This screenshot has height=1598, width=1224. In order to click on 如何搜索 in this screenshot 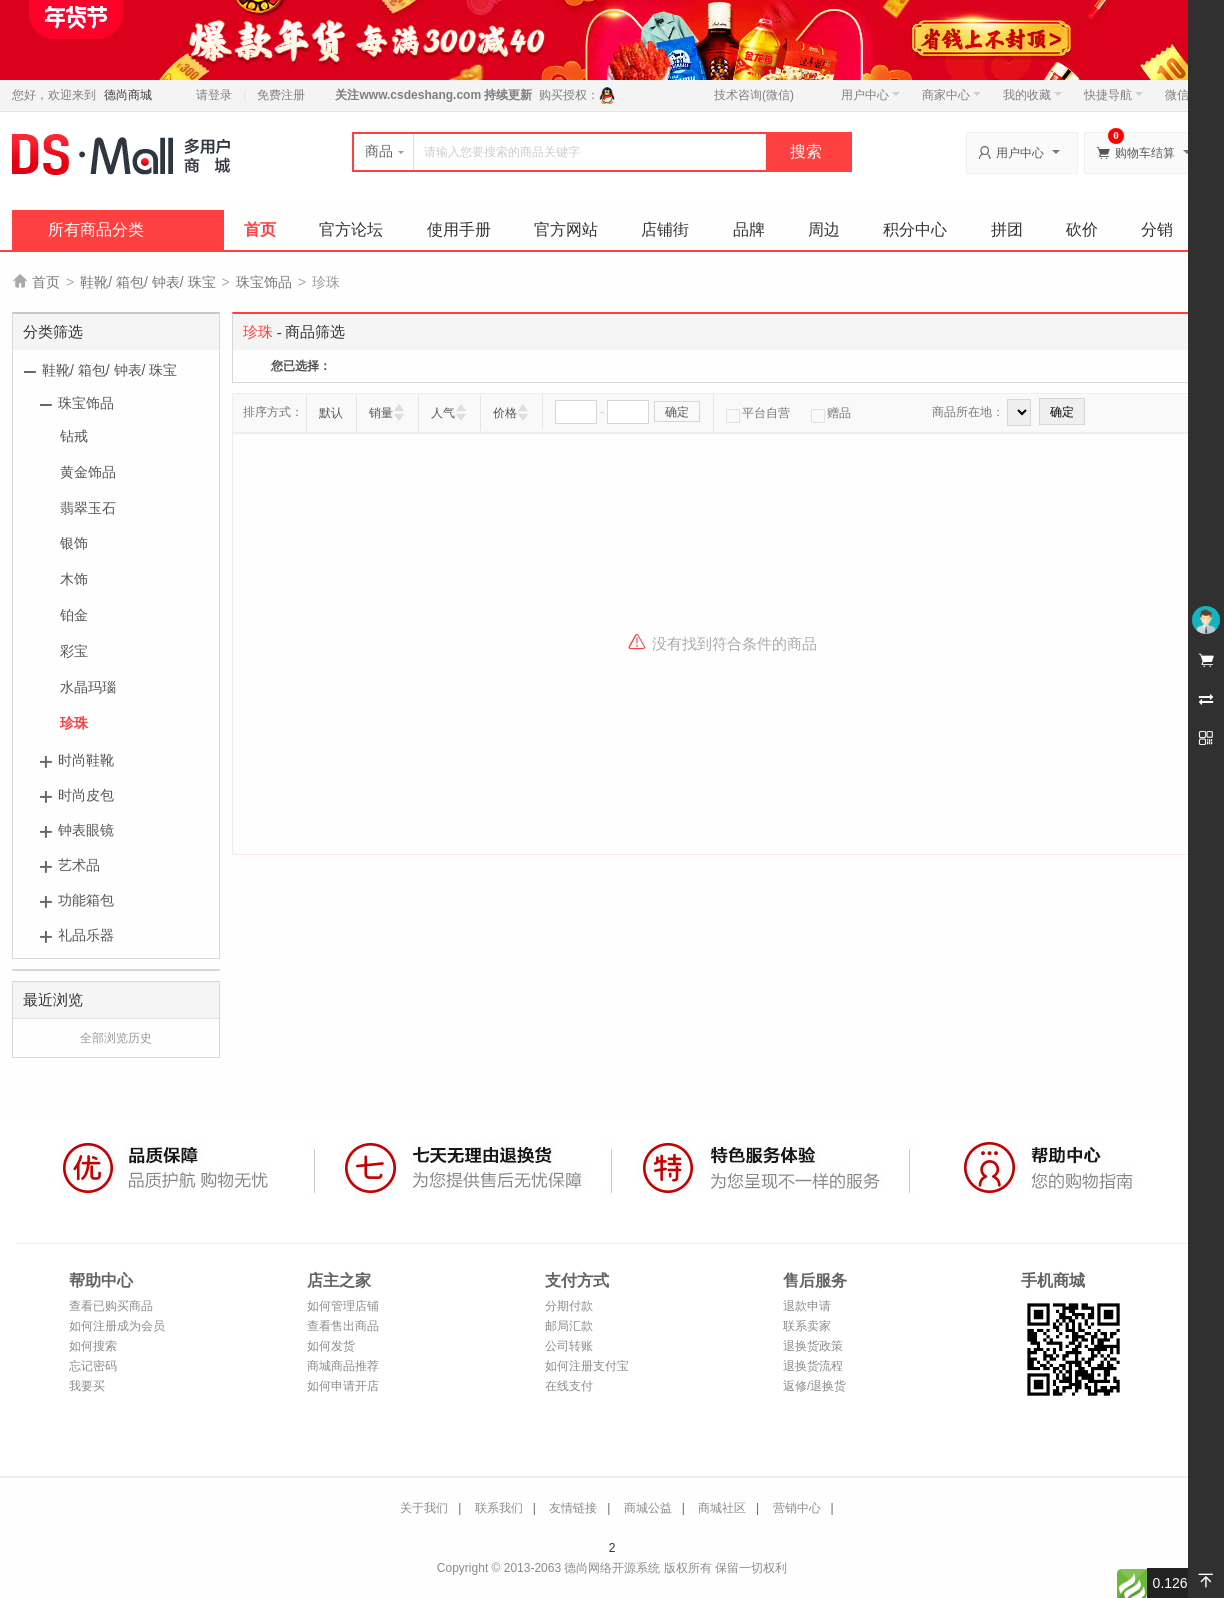, I will do `click(93, 1346)`.